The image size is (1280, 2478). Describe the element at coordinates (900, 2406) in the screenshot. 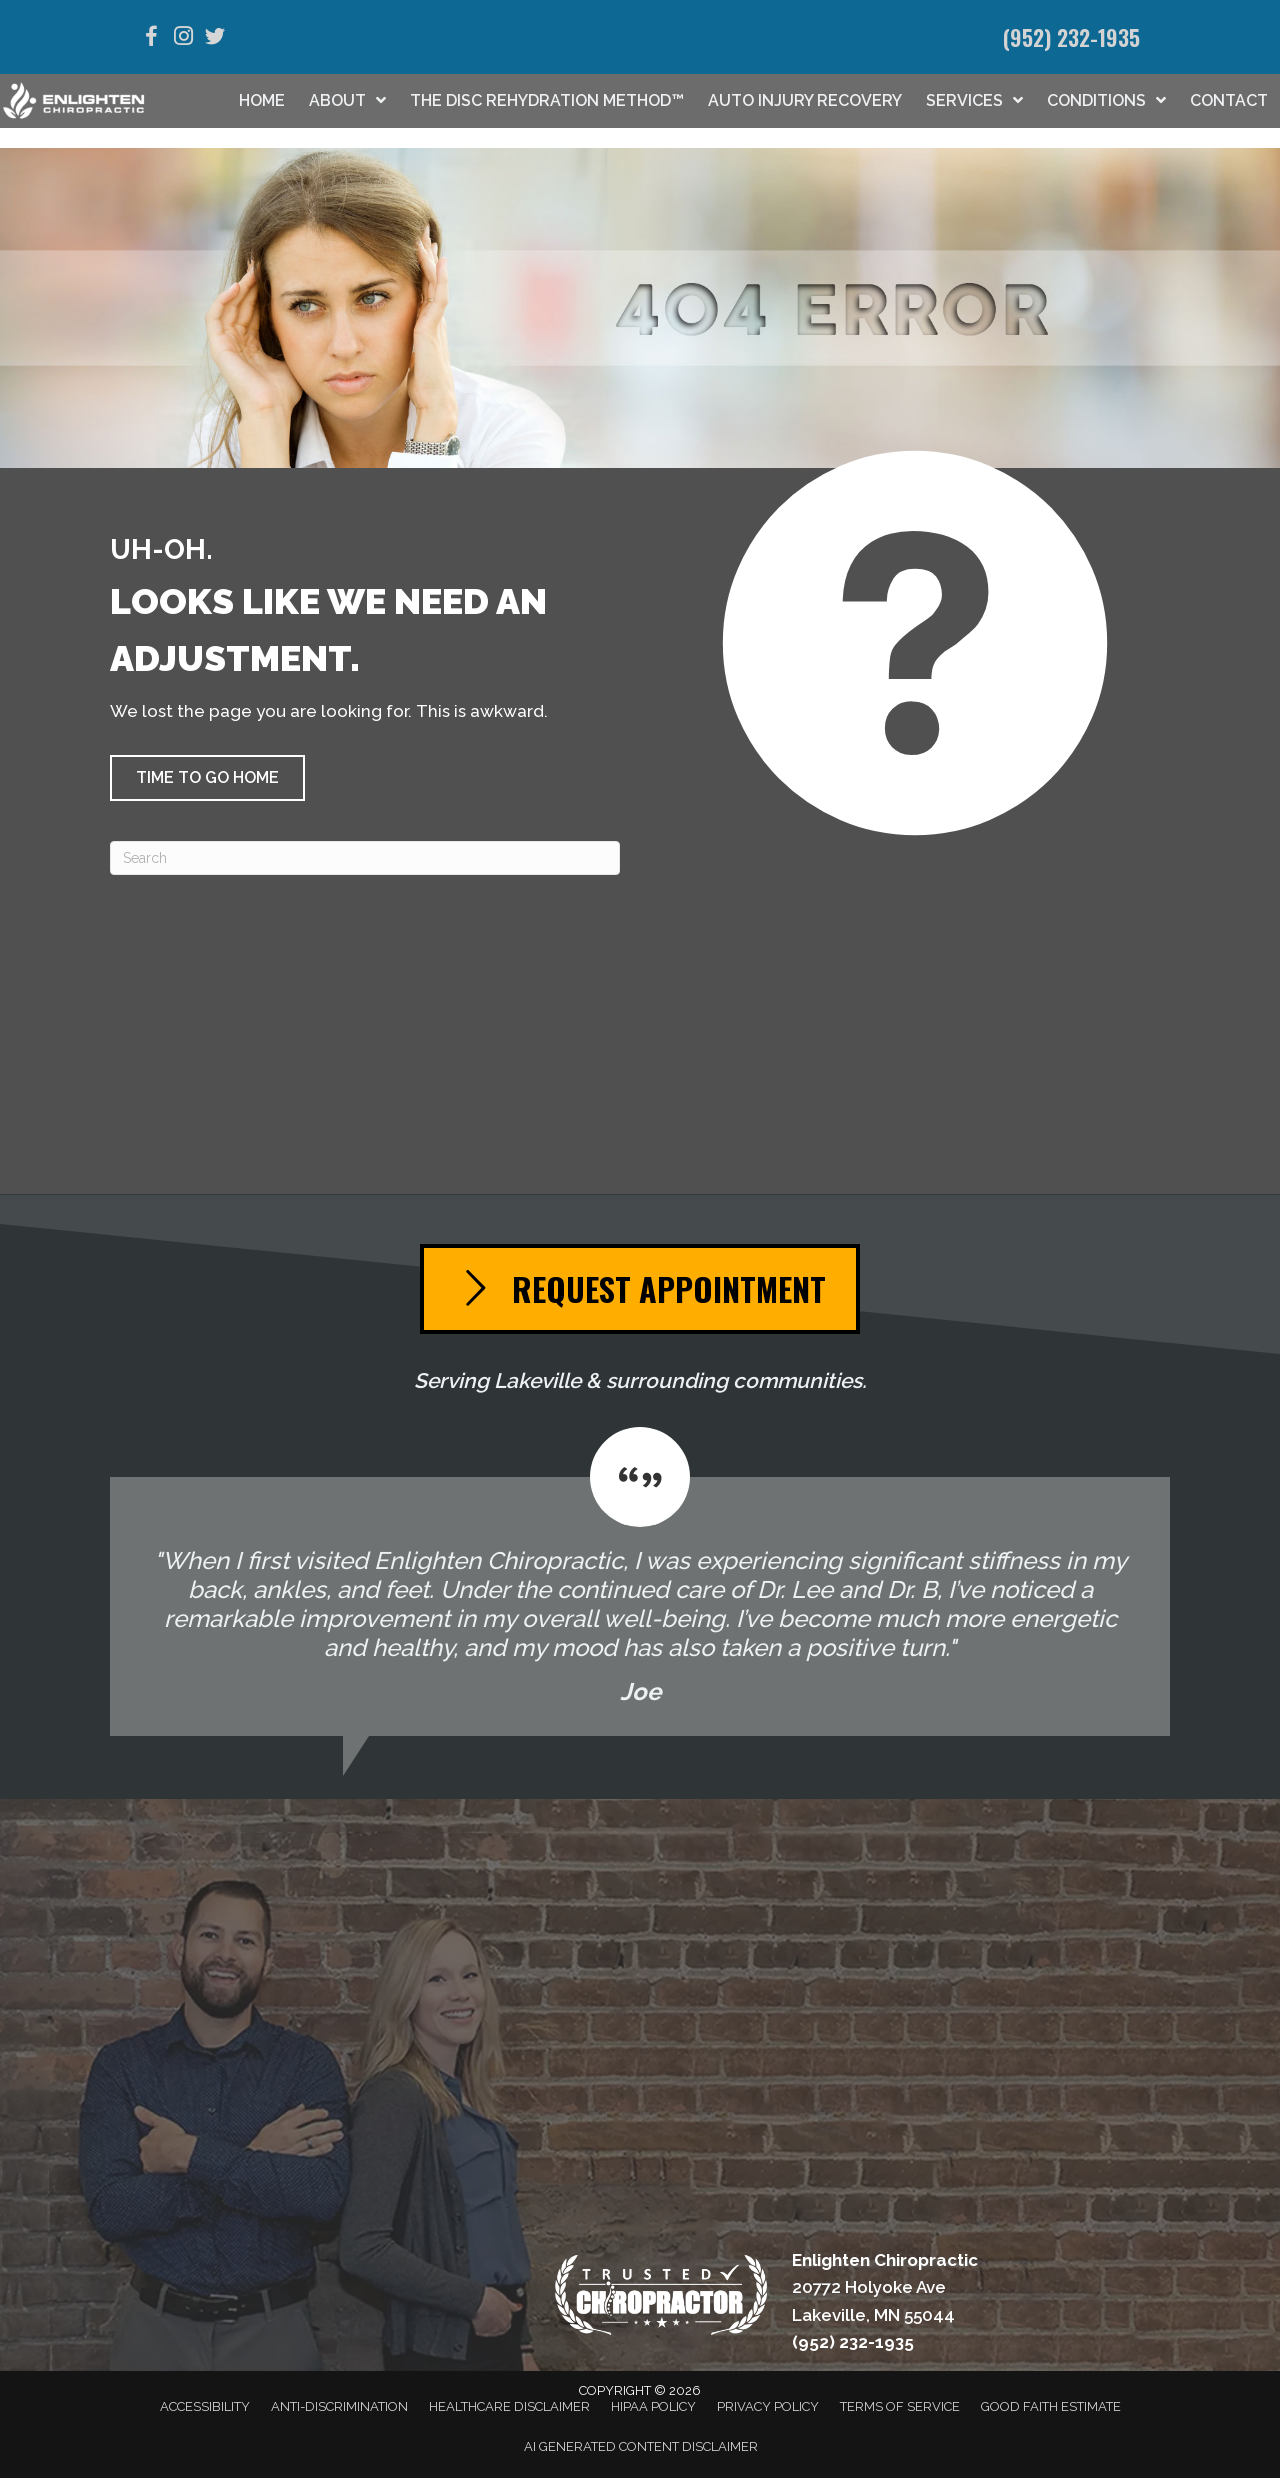

I see `Terms of Service` at that location.